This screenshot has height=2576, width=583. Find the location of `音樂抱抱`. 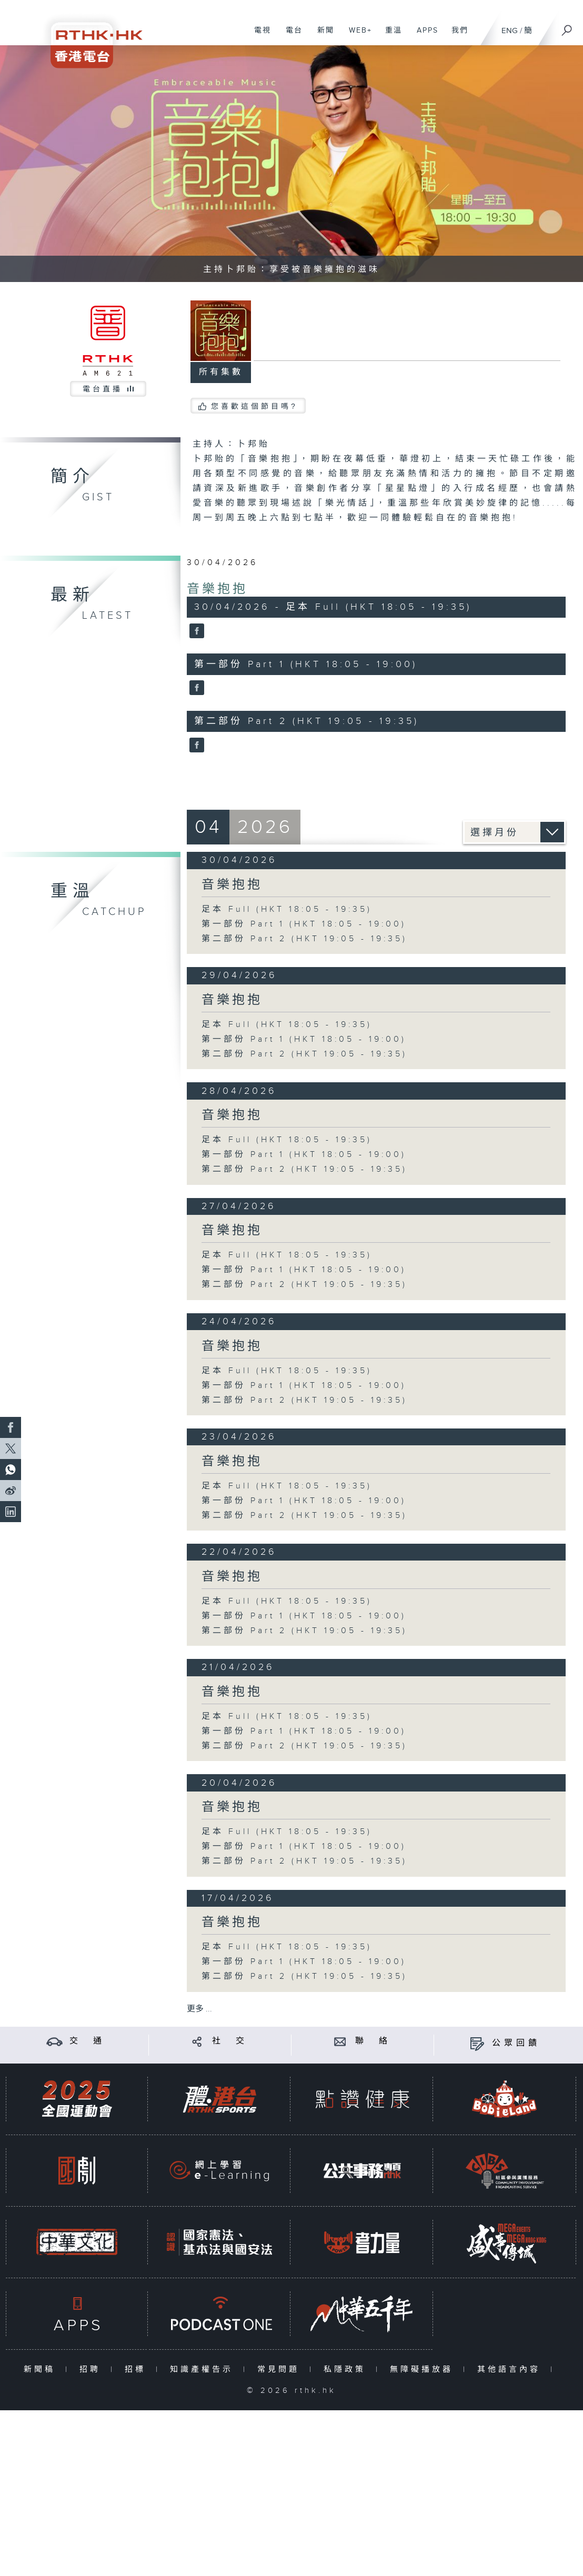

音樂抱抱 is located at coordinates (217, 589).